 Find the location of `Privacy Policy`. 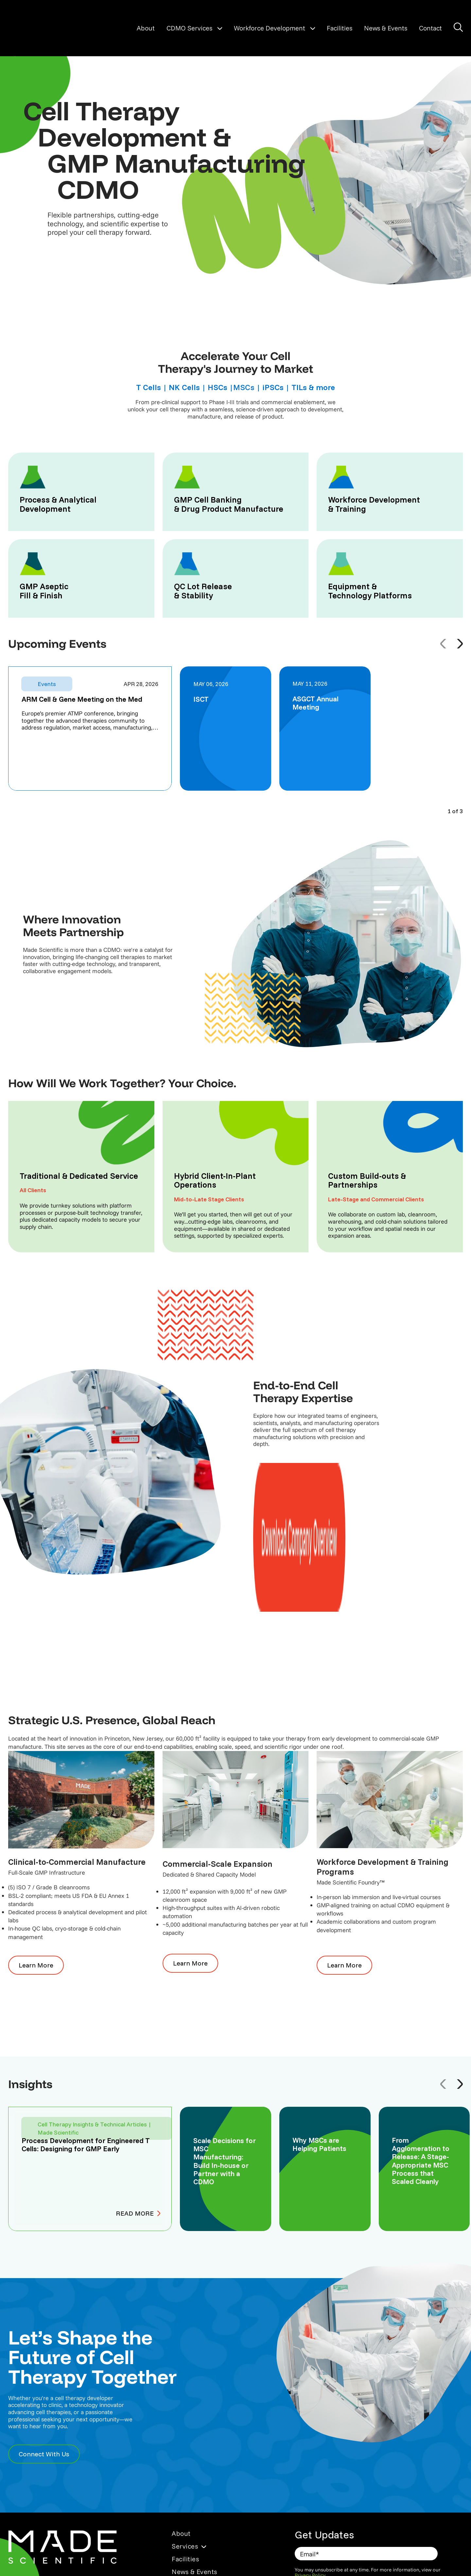

Privacy Policy is located at coordinates (310, 2443).